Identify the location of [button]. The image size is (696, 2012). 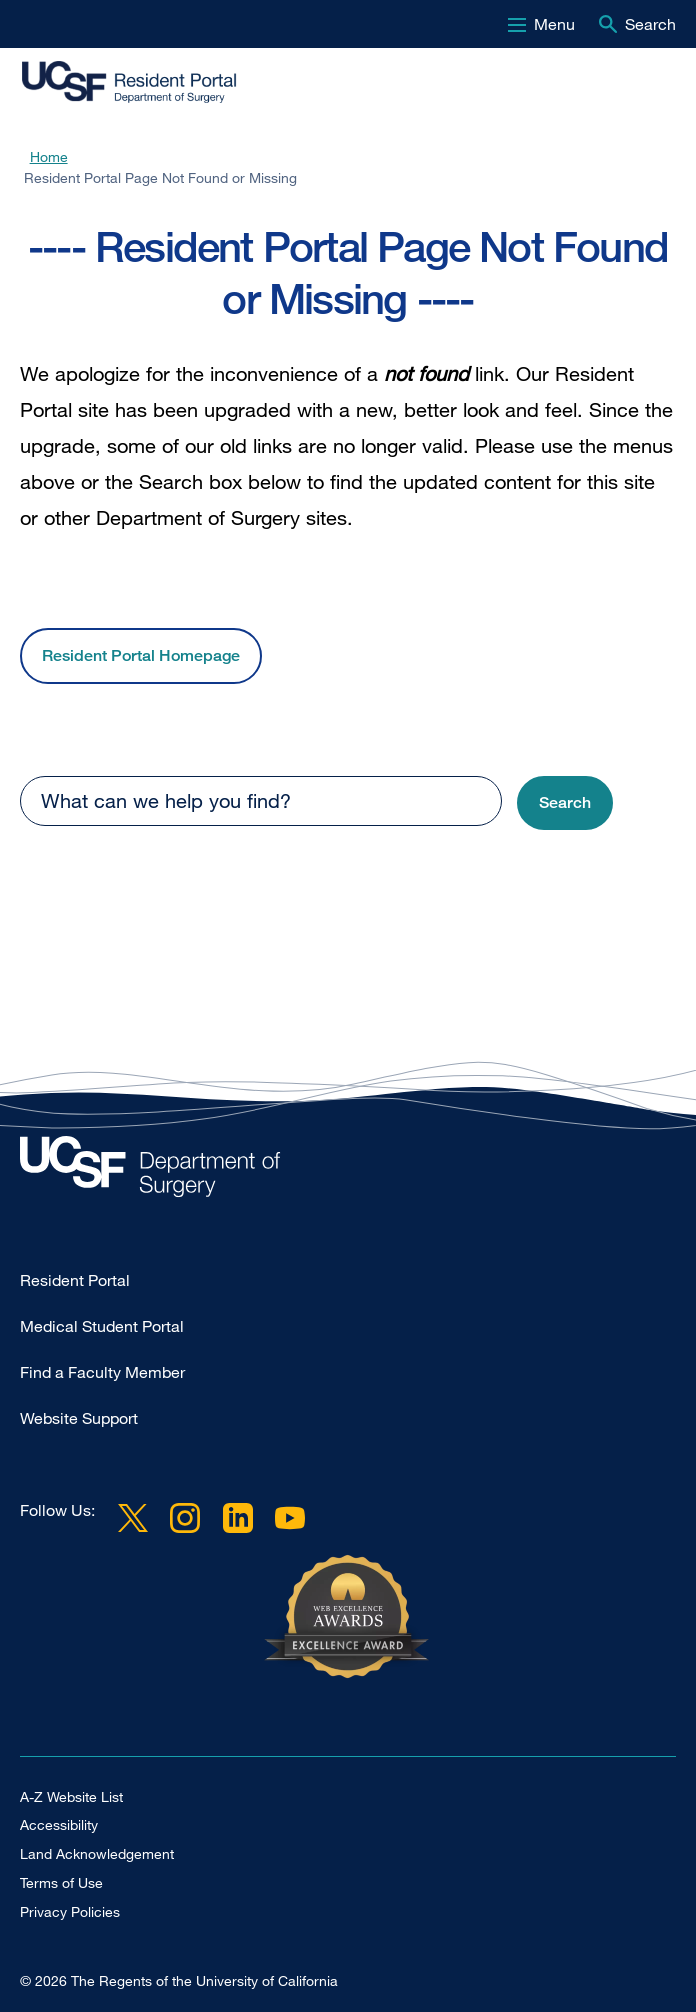
(565, 803).